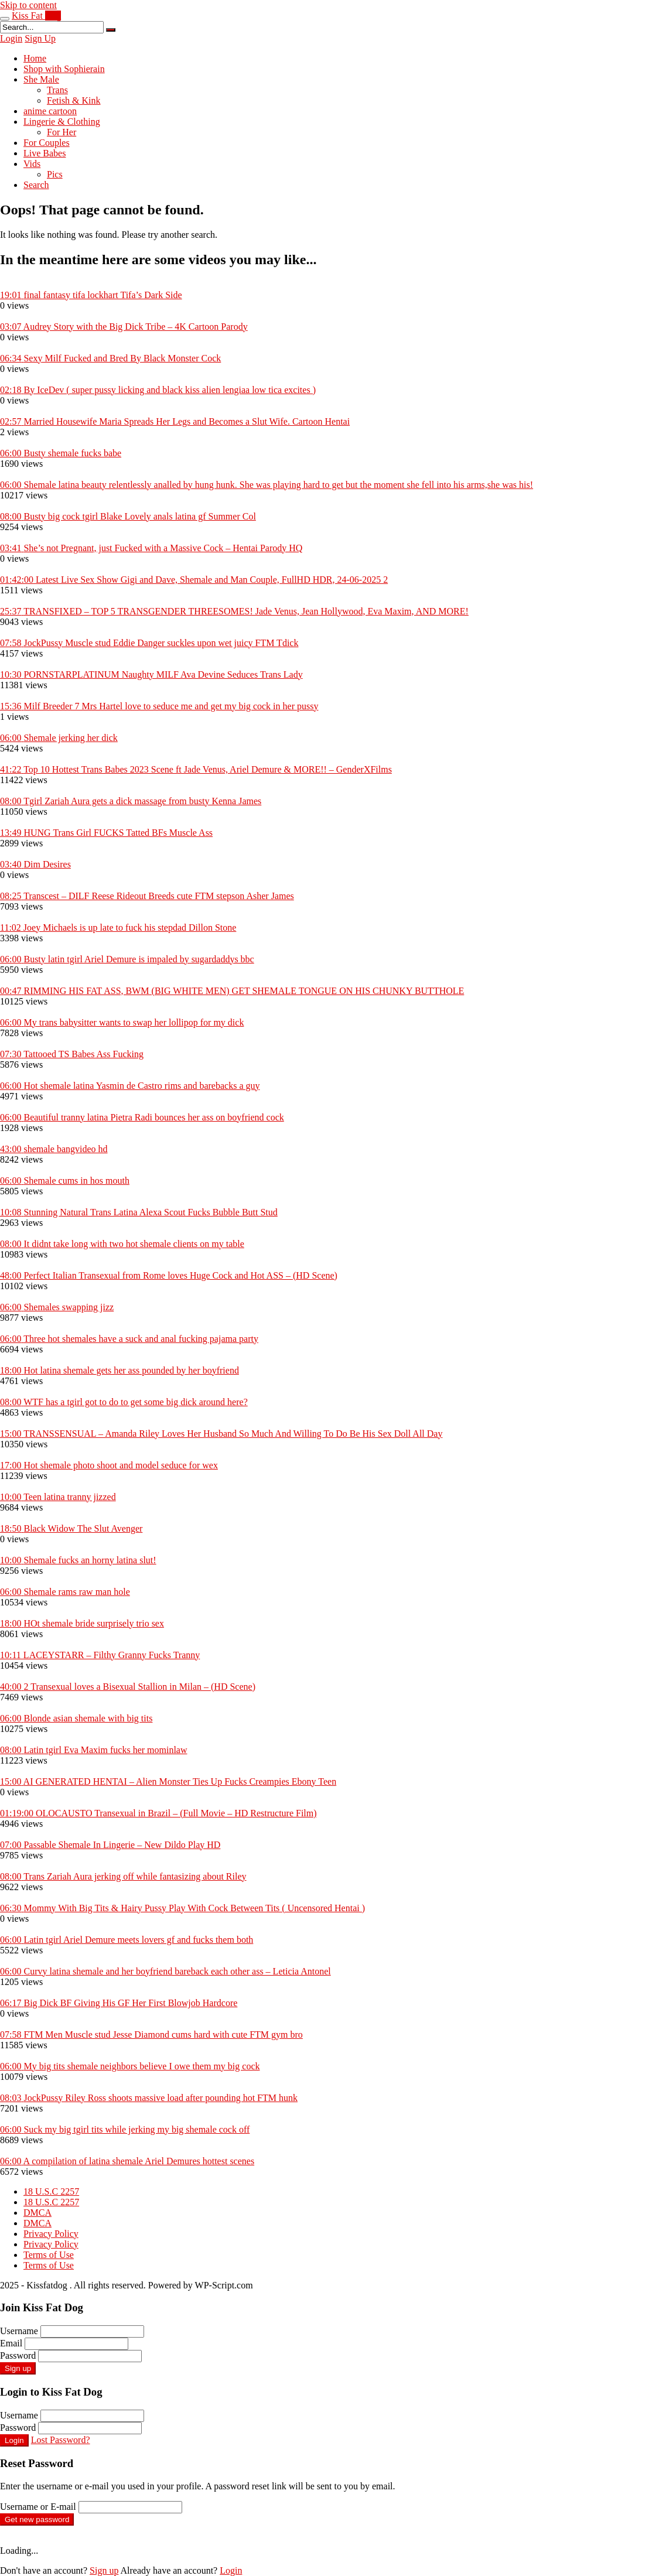 Image resolution: width=659 pixels, height=2576 pixels. What do you see at coordinates (37, 2213) in the screenshot?
I see `DMCA` at bounding box center [37, 2213].